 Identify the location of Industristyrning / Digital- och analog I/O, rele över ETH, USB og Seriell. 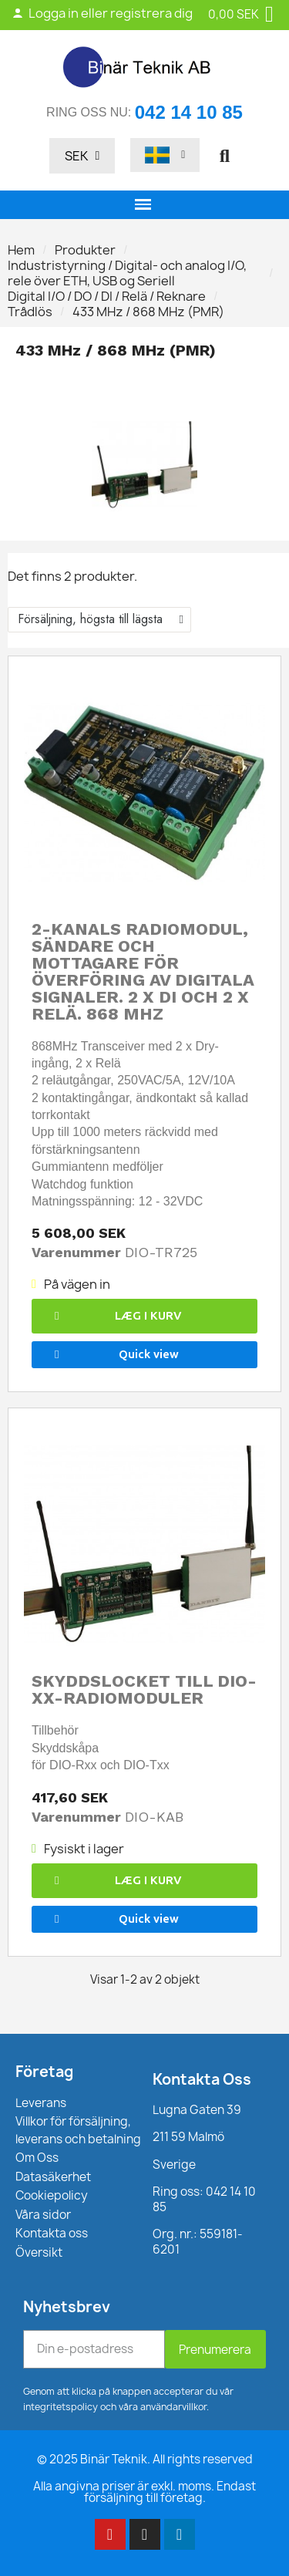
(127, 273).